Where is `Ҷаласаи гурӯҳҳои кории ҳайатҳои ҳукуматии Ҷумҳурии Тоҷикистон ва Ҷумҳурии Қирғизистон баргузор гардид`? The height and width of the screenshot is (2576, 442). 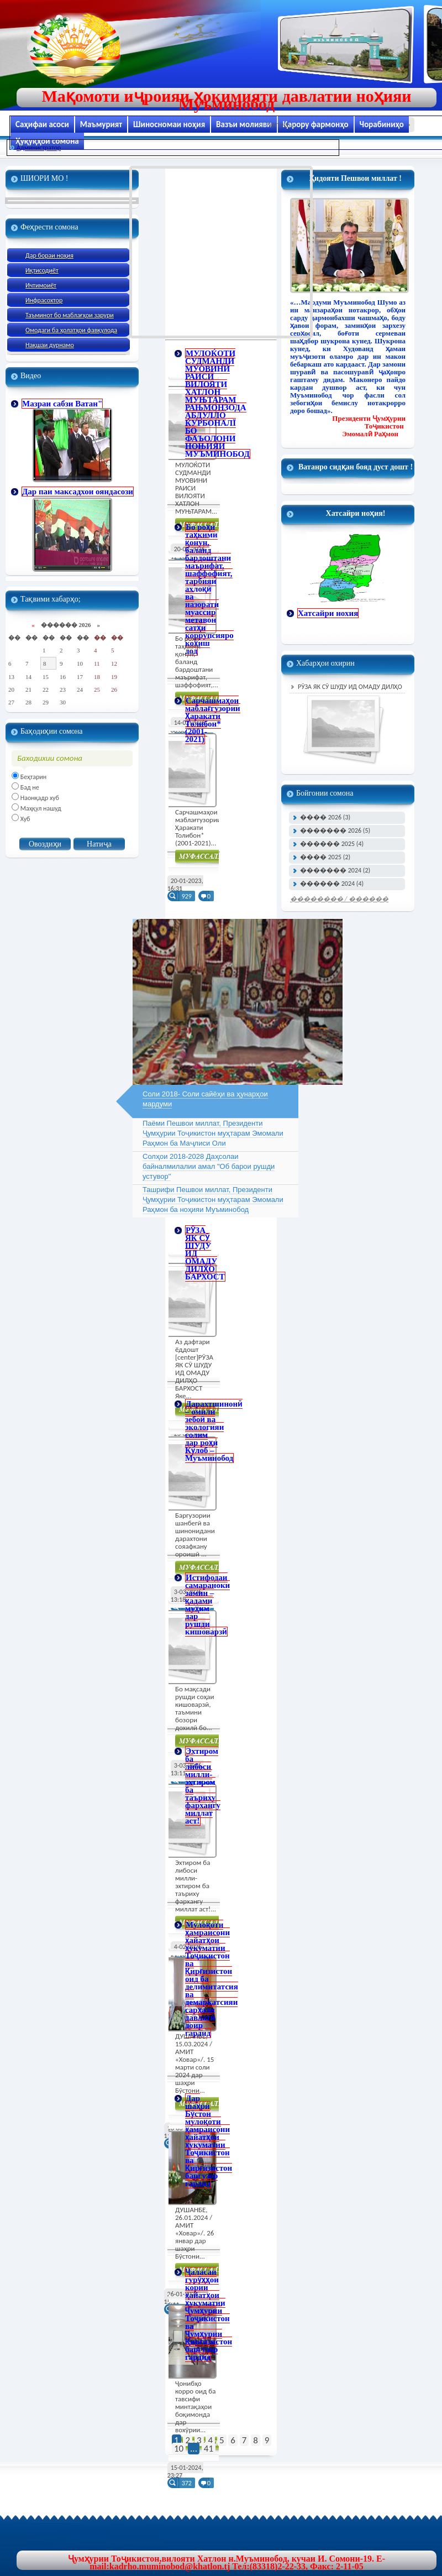 Ҷаласаи гурӯҳҳои кории ҳайатҳои ҳукуматии Ҷумҳурии Тоҷикистон ва Ҷумҳурии Қирғизистон баргузор гардид is located at coordinates (208, 2314).